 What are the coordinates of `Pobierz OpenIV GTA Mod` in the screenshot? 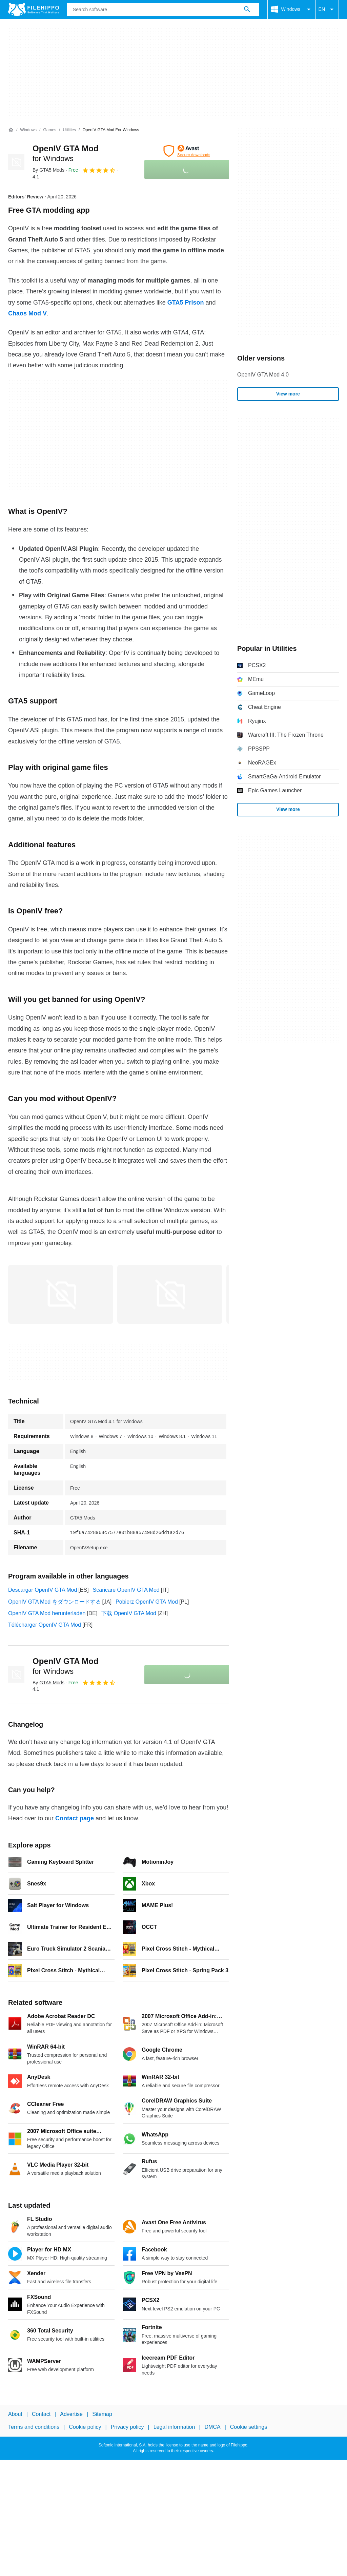 It's located at (147, 1602).